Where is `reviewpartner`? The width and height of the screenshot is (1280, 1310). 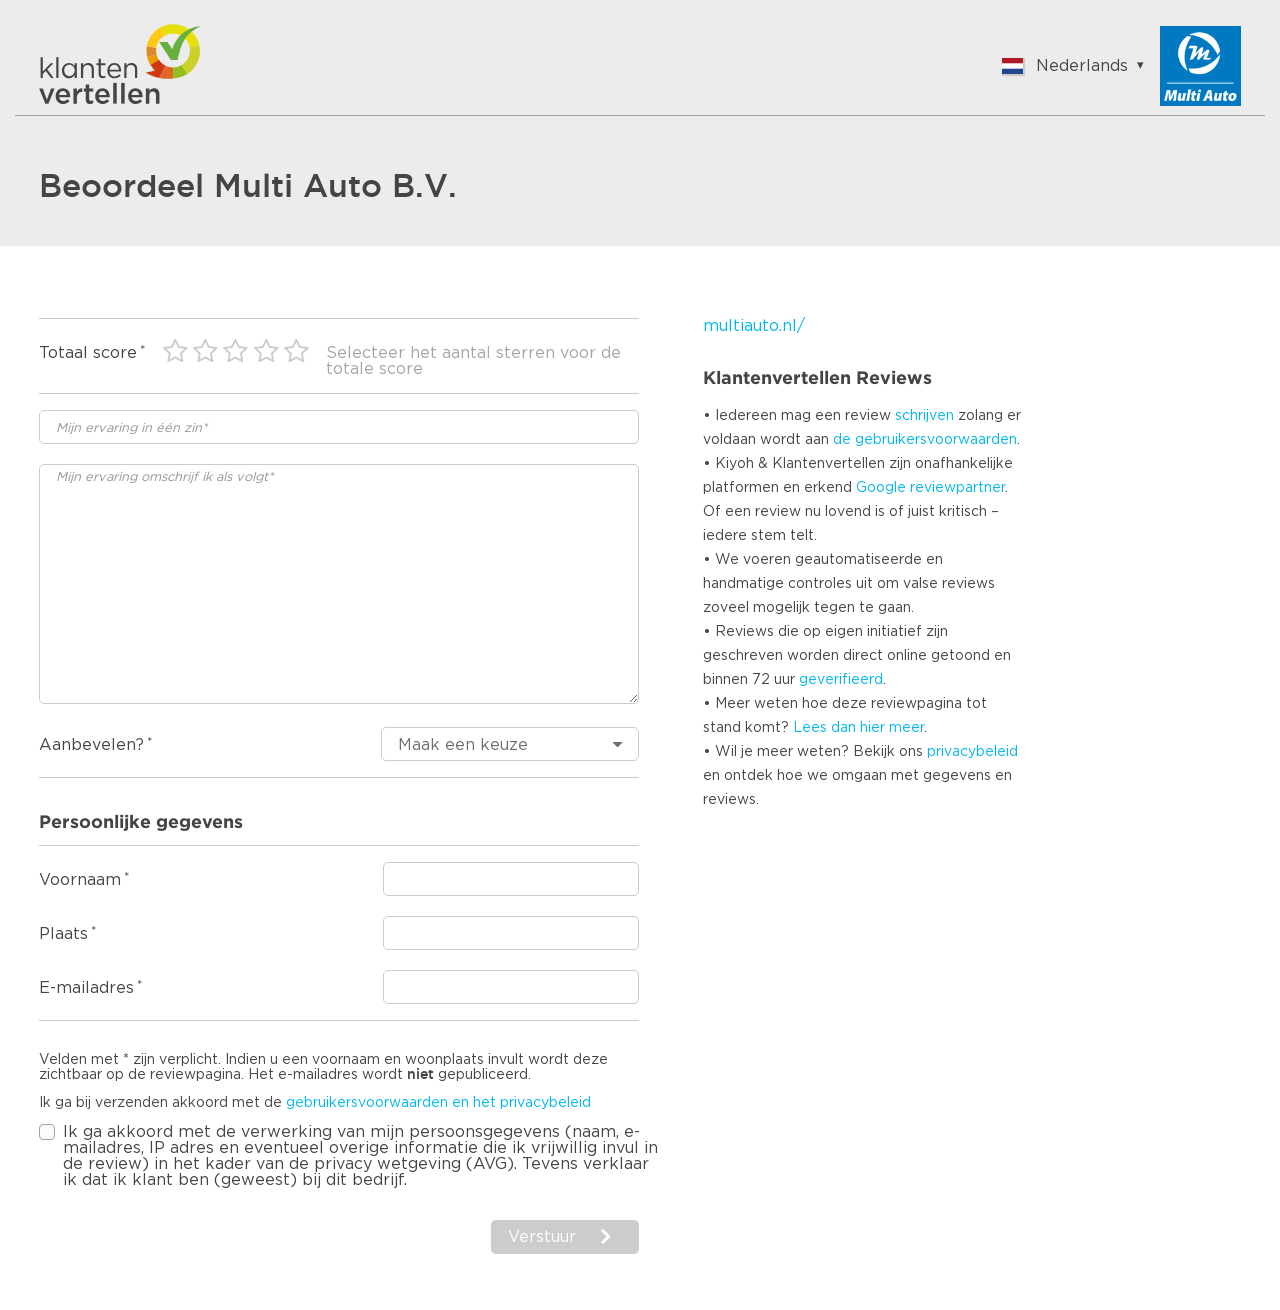 reviewpartner is located at coordinates (957, 488).